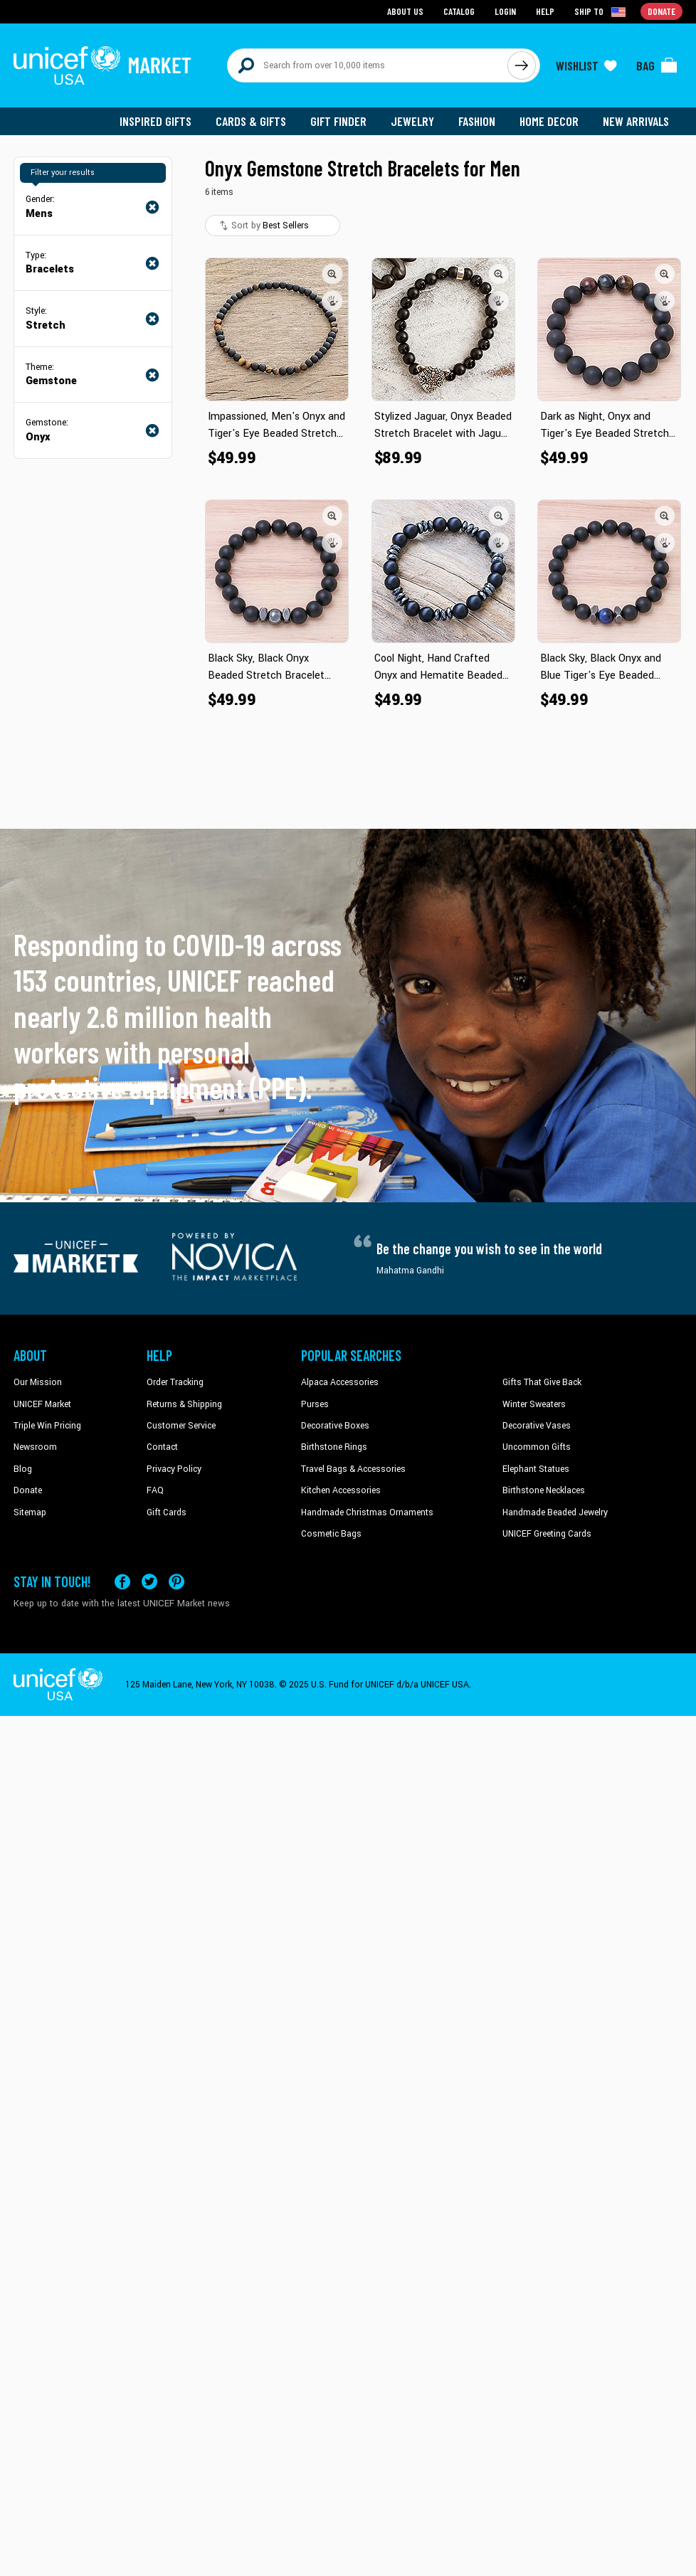  I want to click on Elephant Statues, so click(535, 1469).